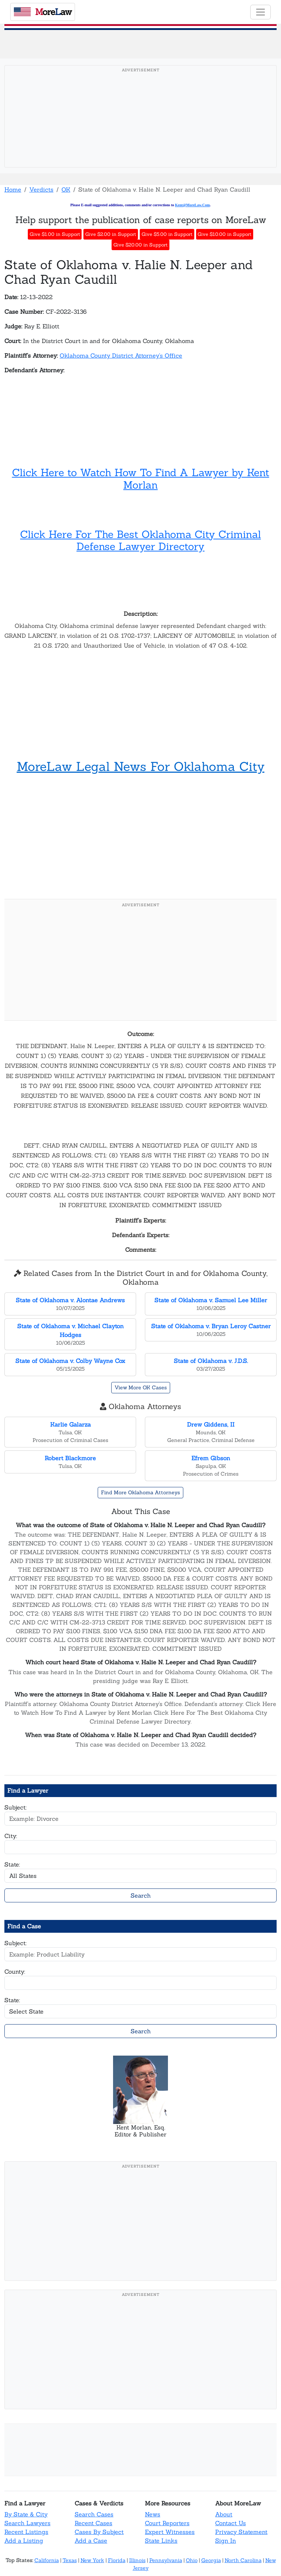  I want to click on State:, so click(12, 1864).